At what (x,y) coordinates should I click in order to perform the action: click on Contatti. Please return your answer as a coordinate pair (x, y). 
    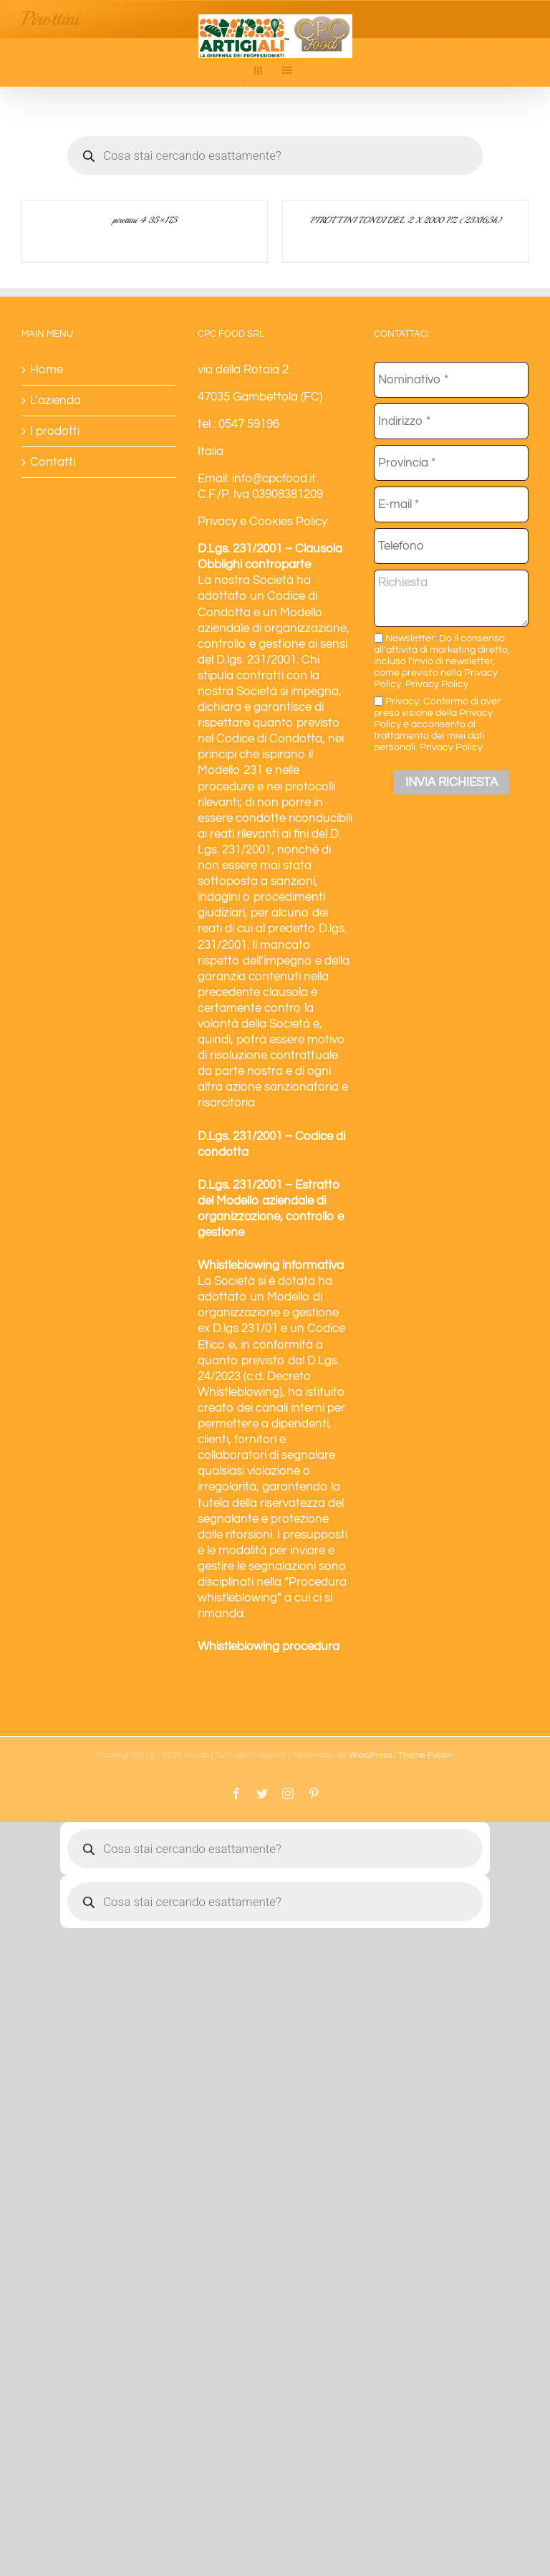
    Looking at the image, I should click on (52, 462).